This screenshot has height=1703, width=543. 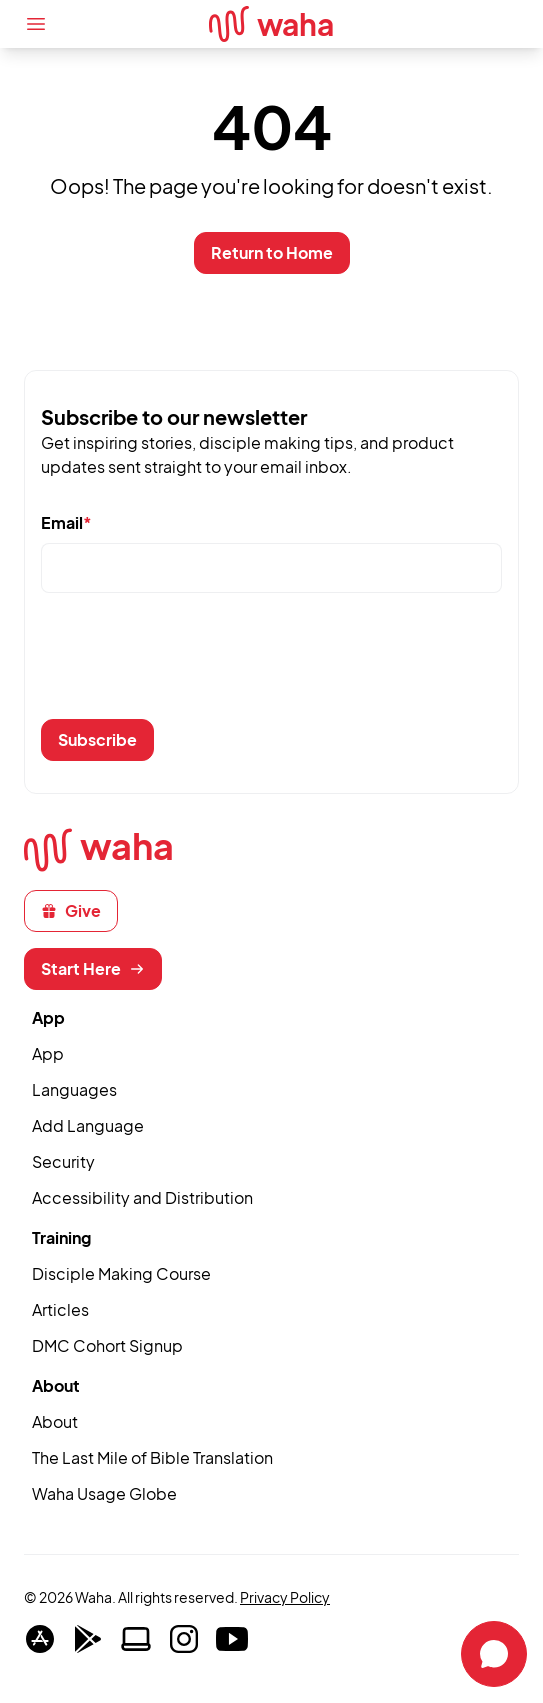 I want to click on Languages, so click(x=74, y=1089).